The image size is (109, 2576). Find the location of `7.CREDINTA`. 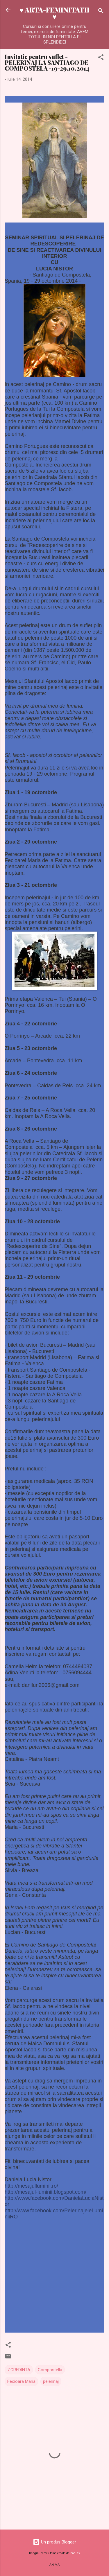

7.CREDINTA is located at coordinates (18, 2369).